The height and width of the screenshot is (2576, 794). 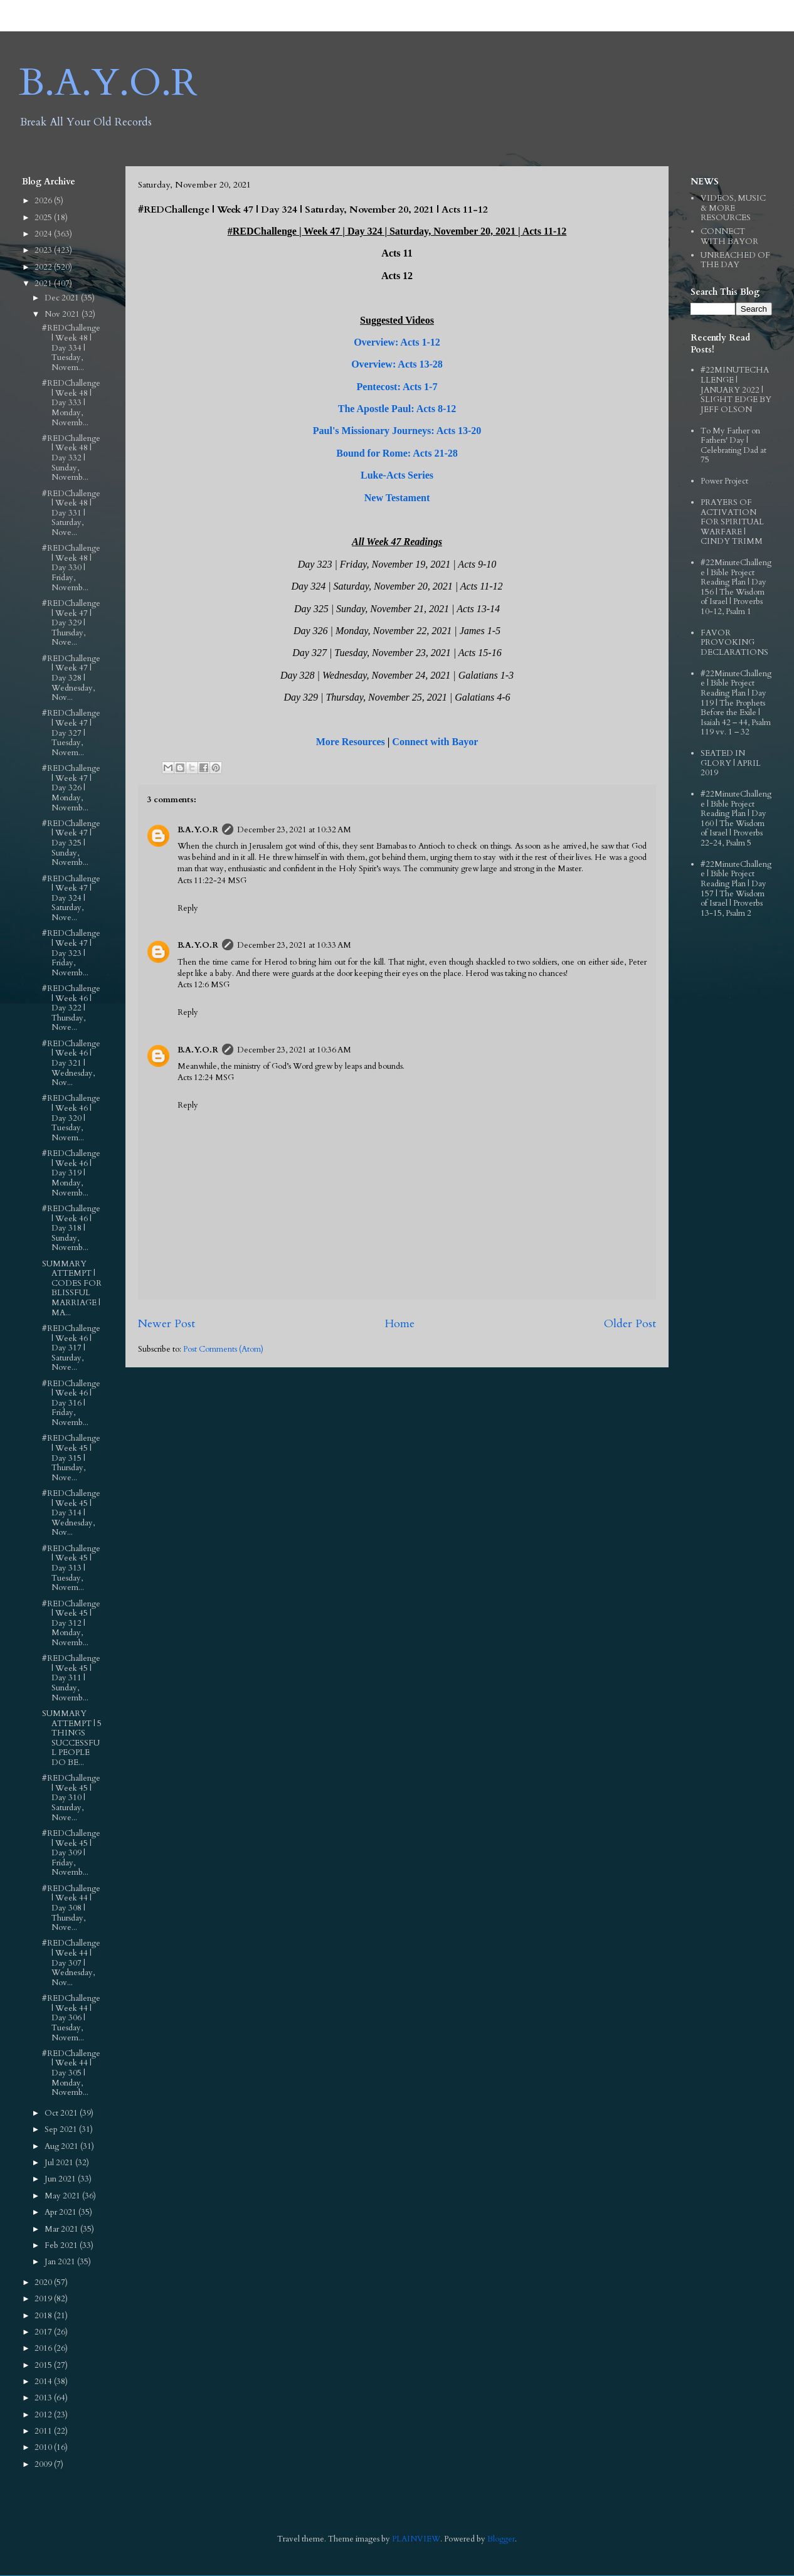 I want to click on 2017, so click(x=44, y=2332).